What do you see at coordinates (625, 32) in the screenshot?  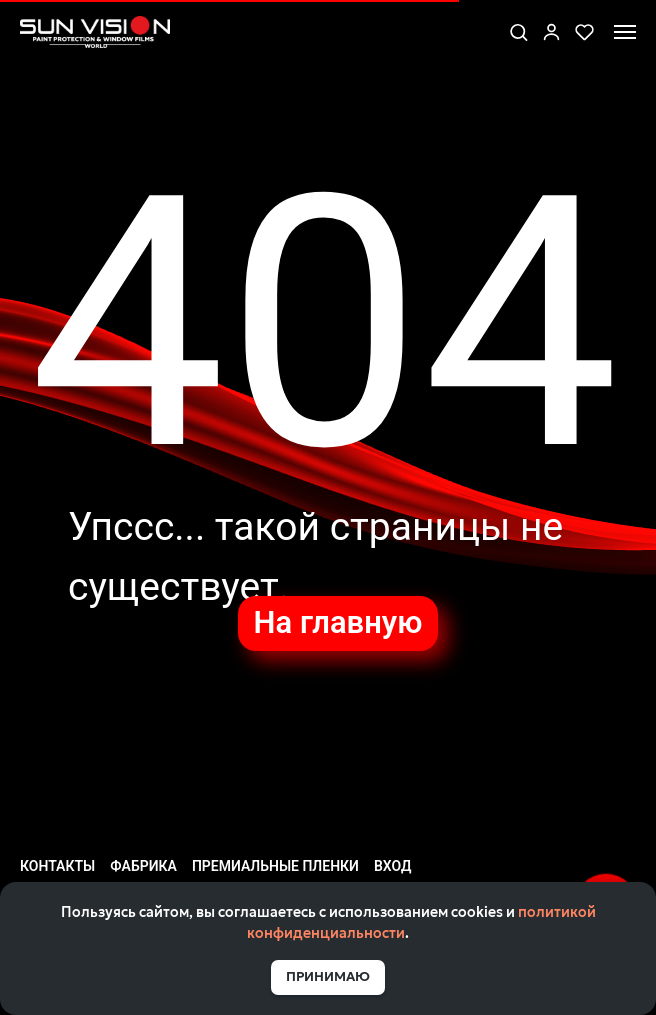 I see `[Навигационное меню]` at bounding box center [625, 32].